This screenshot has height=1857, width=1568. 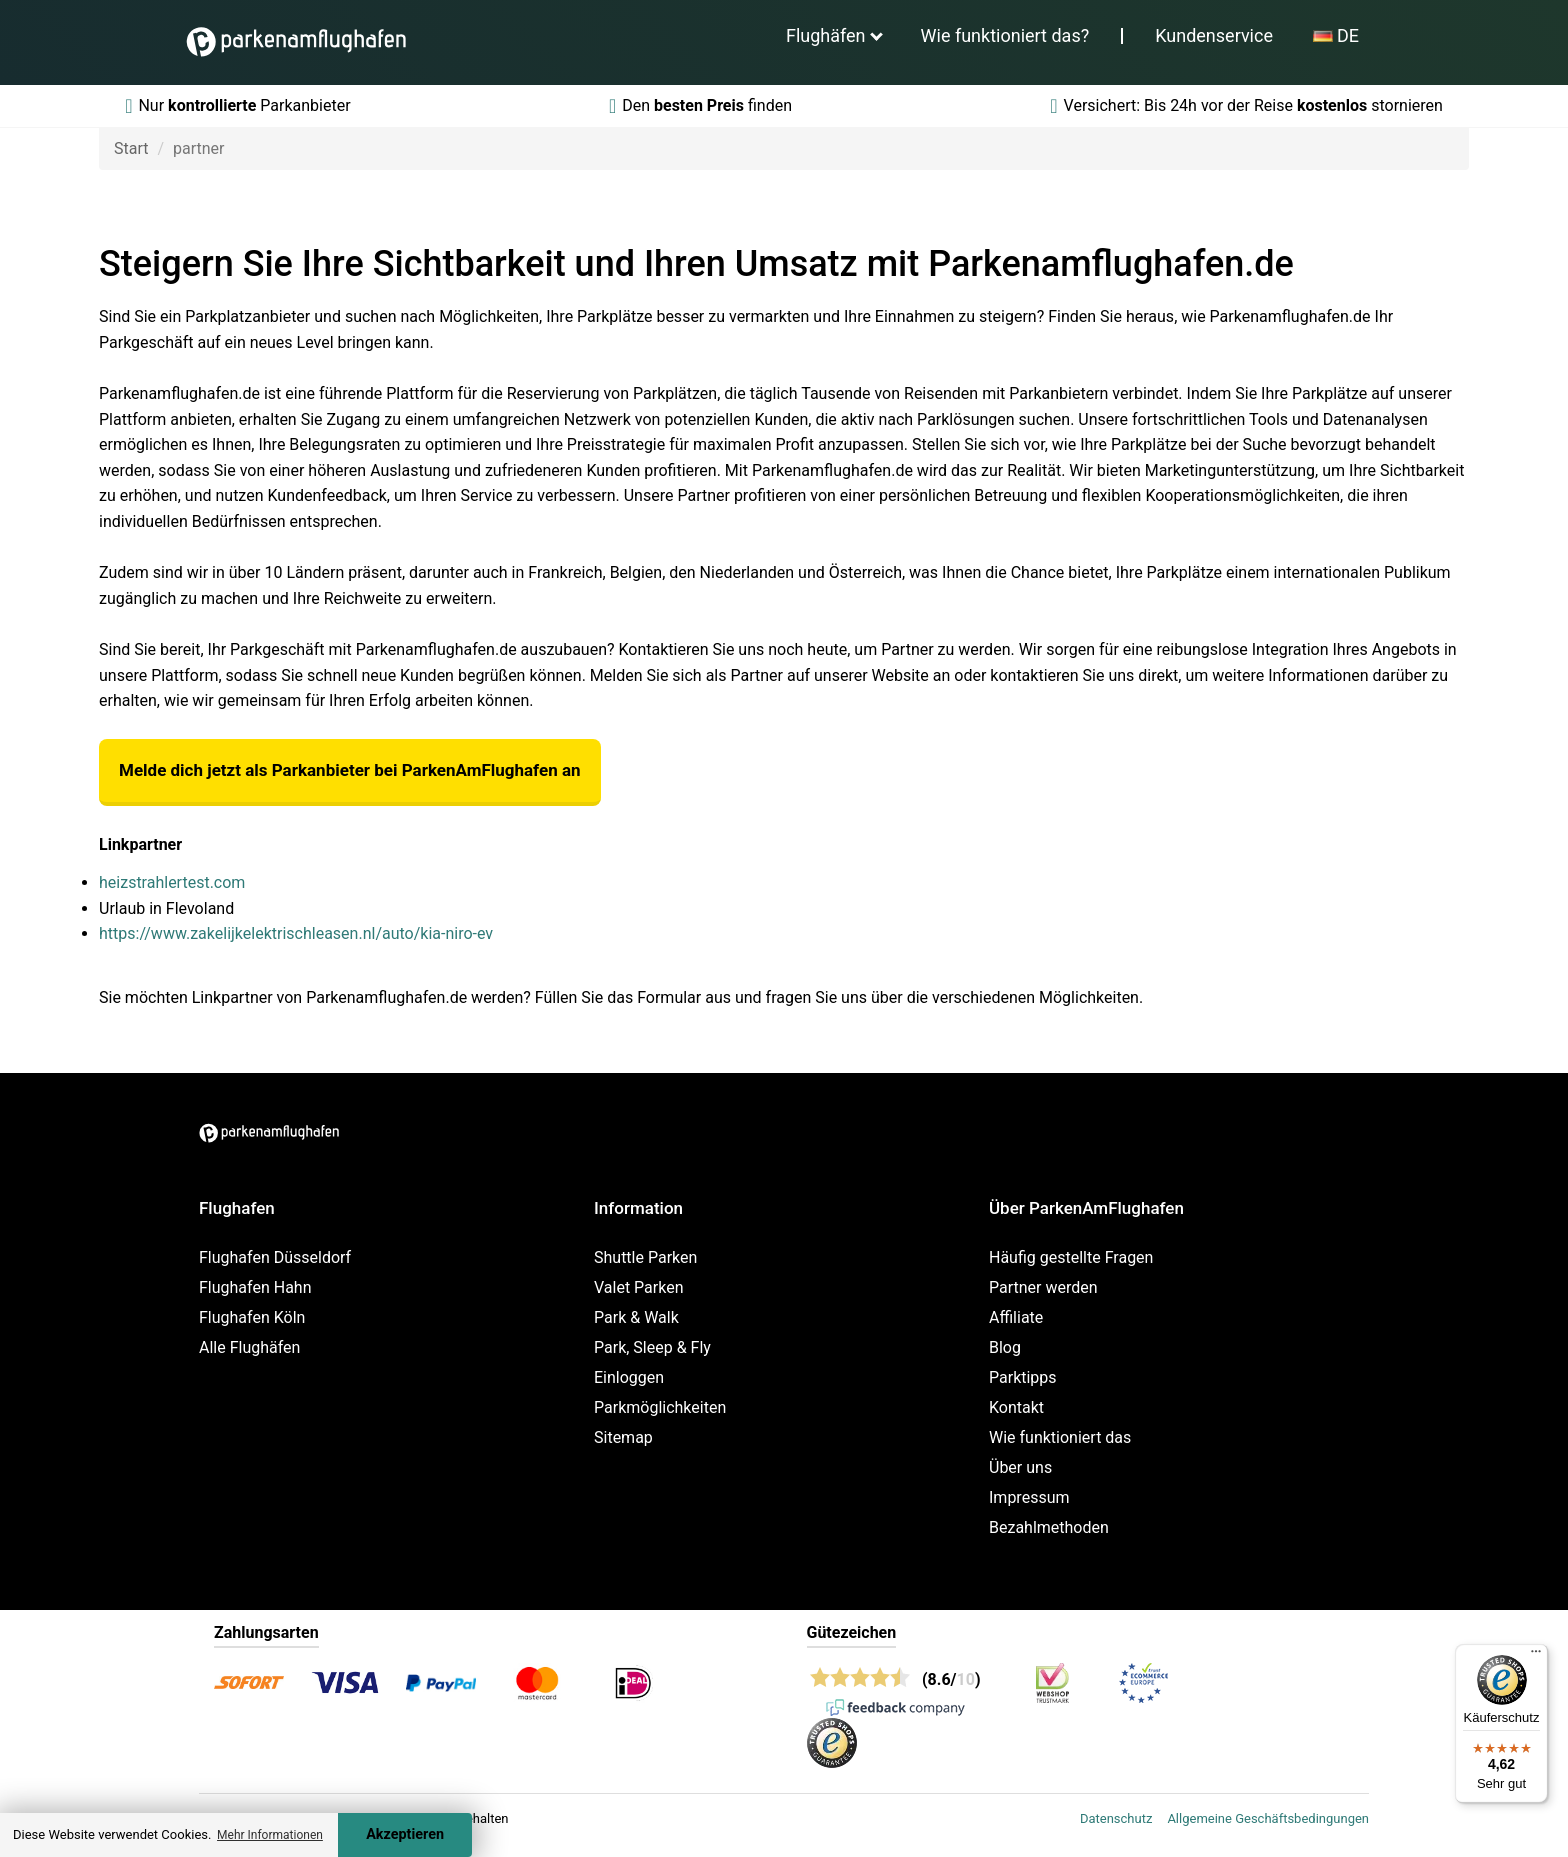 What do you see at coordinates (639, 1287) in the screenshot?
I see `Valet Parken` at bounding box center [639, 1287].